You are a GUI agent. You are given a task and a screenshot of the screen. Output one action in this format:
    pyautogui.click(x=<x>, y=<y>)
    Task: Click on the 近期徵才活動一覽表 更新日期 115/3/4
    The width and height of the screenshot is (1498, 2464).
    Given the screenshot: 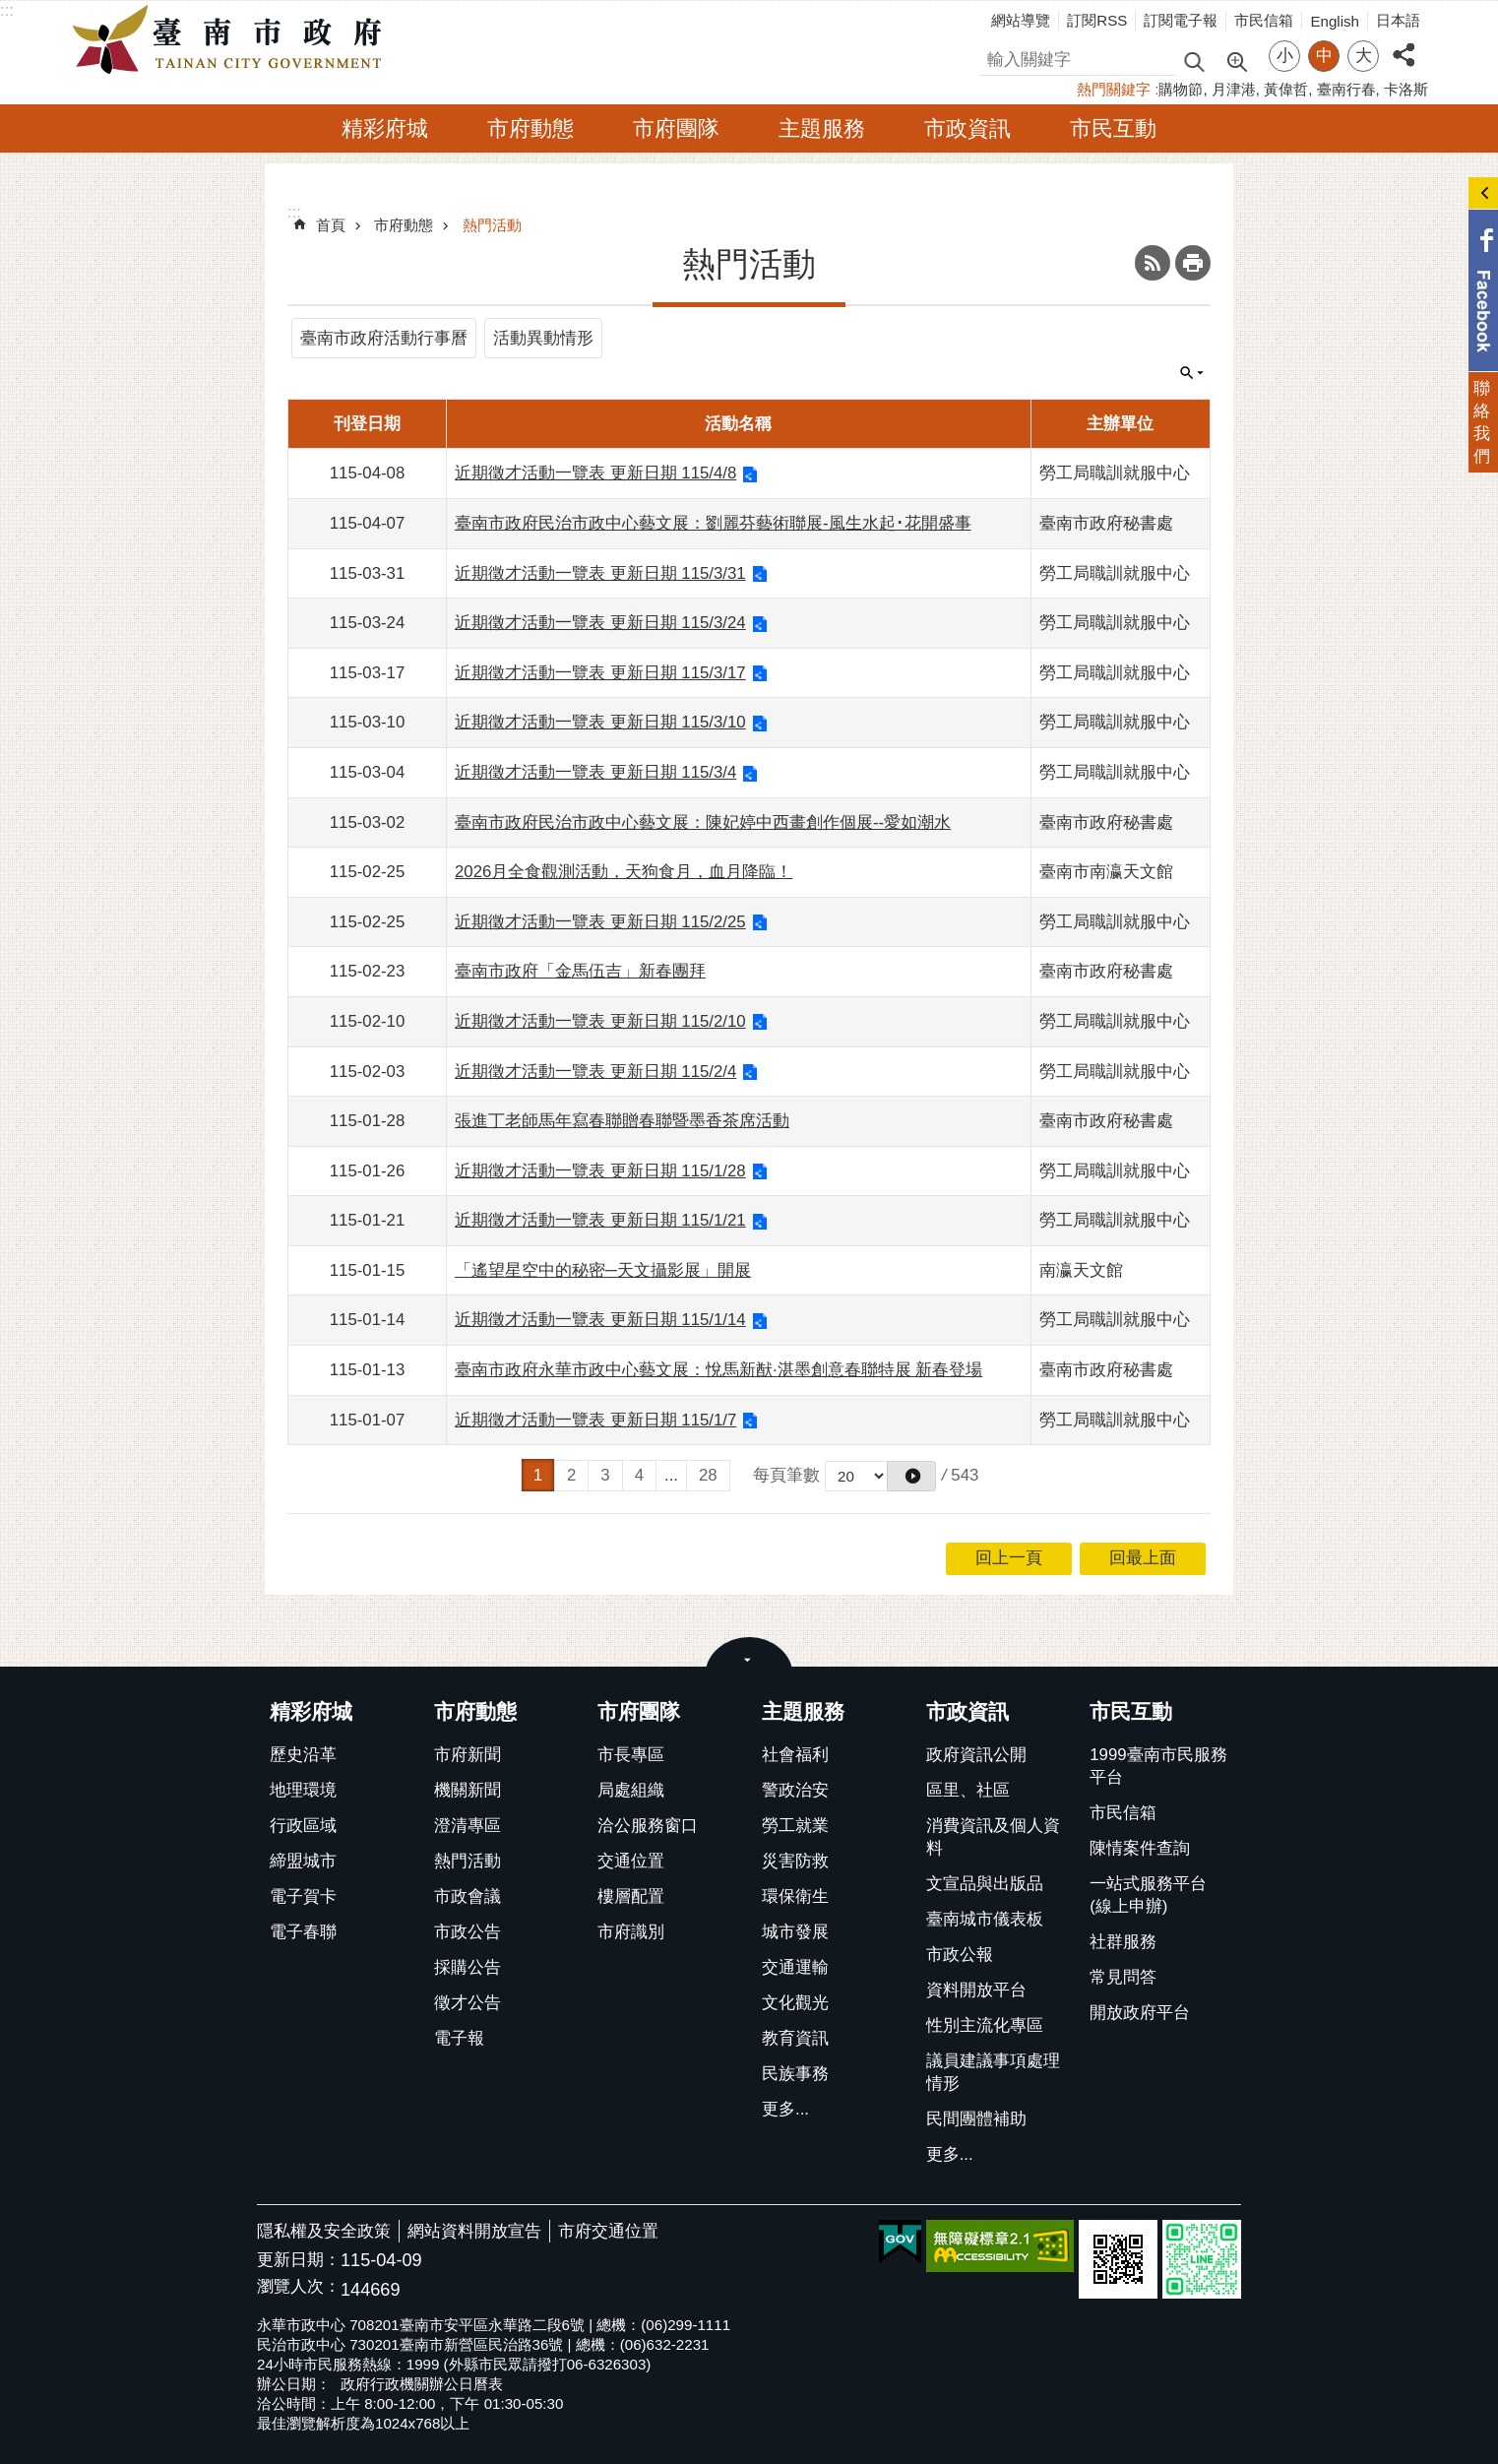 What is the action you would take?
    pyautogui.click(x=595, y=772)
    